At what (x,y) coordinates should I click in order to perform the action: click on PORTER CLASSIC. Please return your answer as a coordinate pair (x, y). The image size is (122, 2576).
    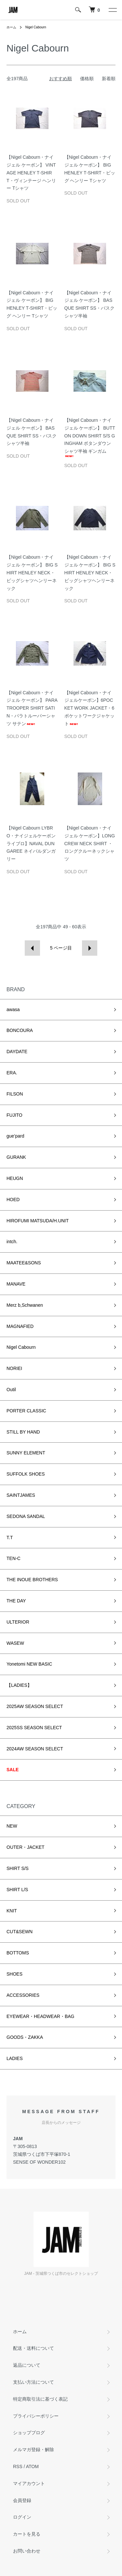
    Looking at the image, I should click on (26, 1410).